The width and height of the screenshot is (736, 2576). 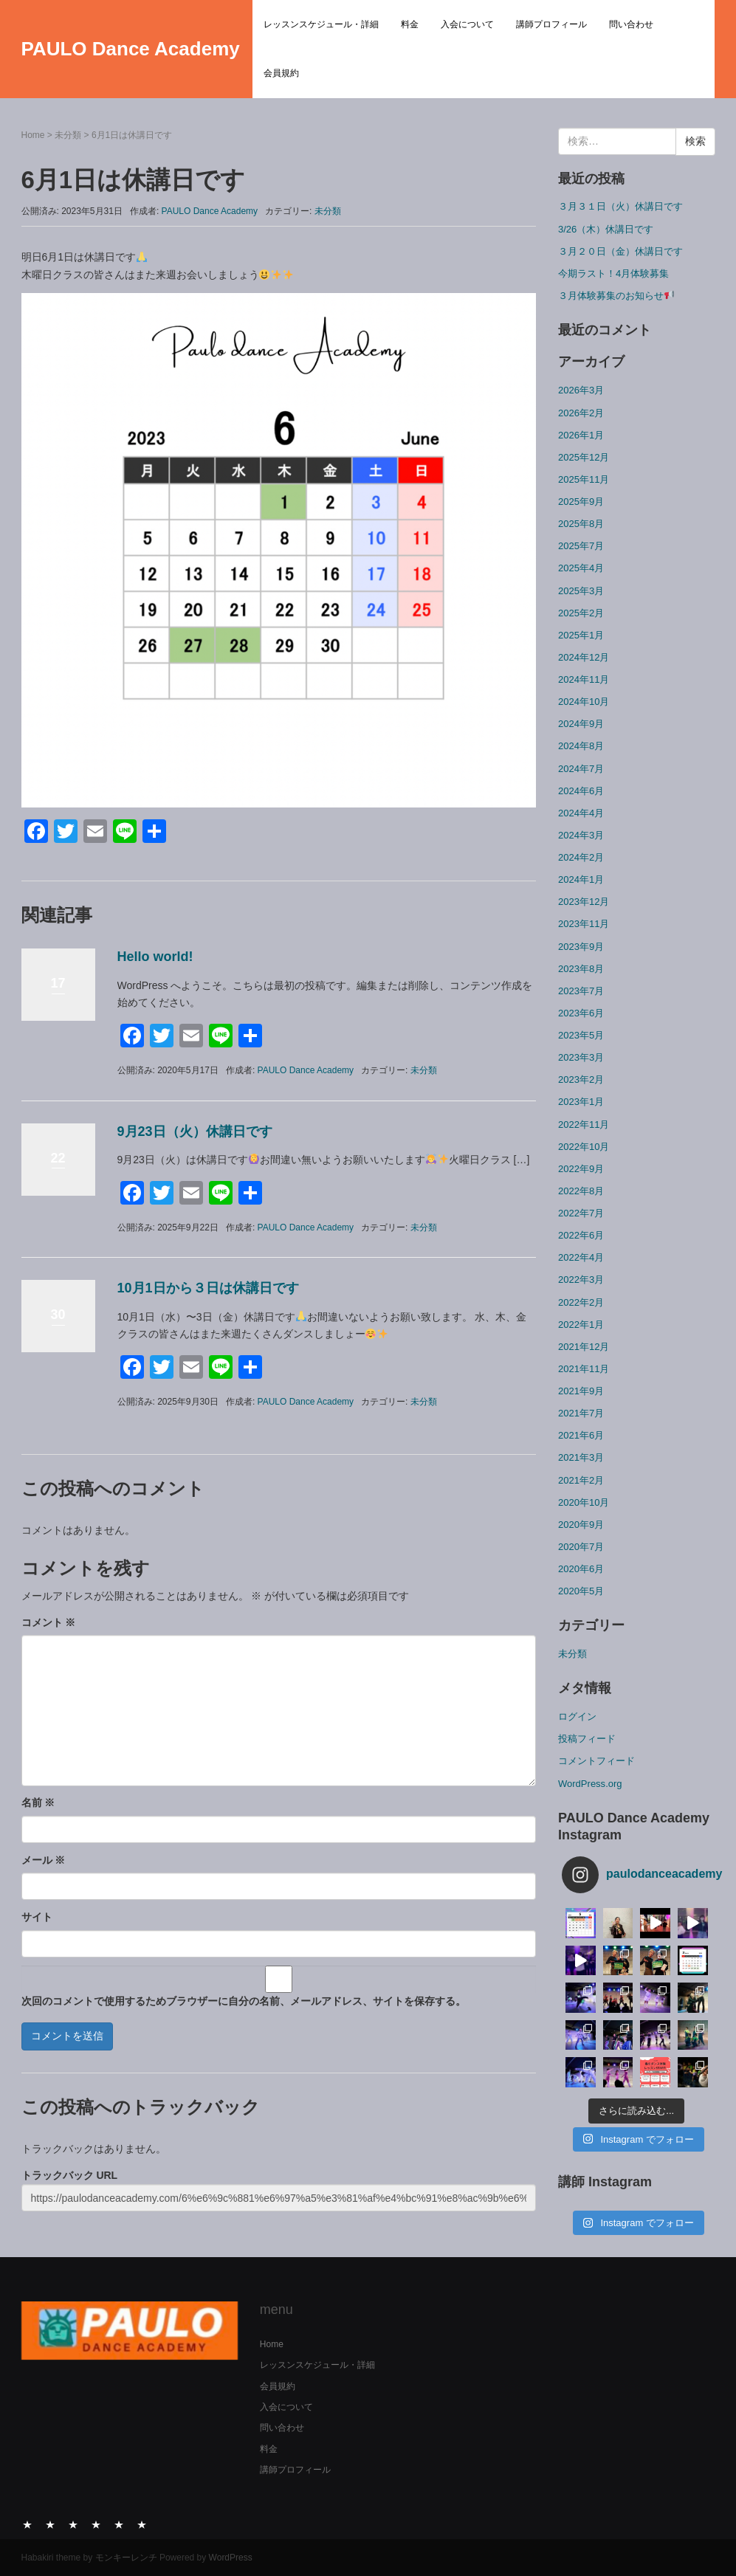 I want to click on 2022年7月, so click(x=581, y=1213).